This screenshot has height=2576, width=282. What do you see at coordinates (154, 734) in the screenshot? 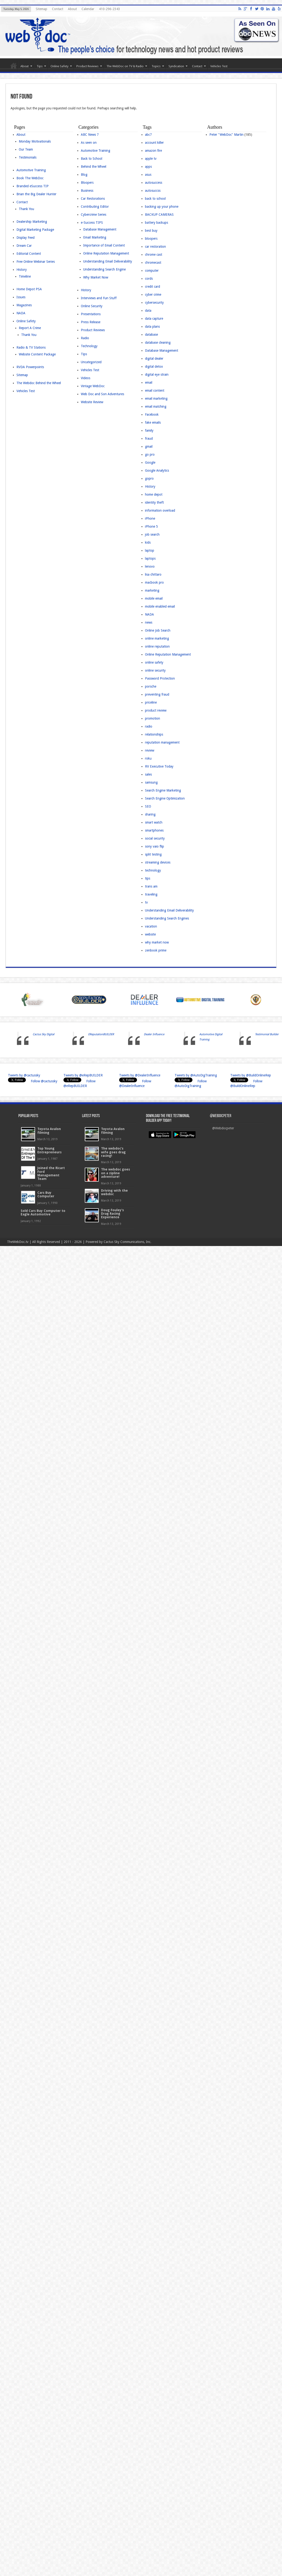
I see `relationships` at bounding box center [154, 734].